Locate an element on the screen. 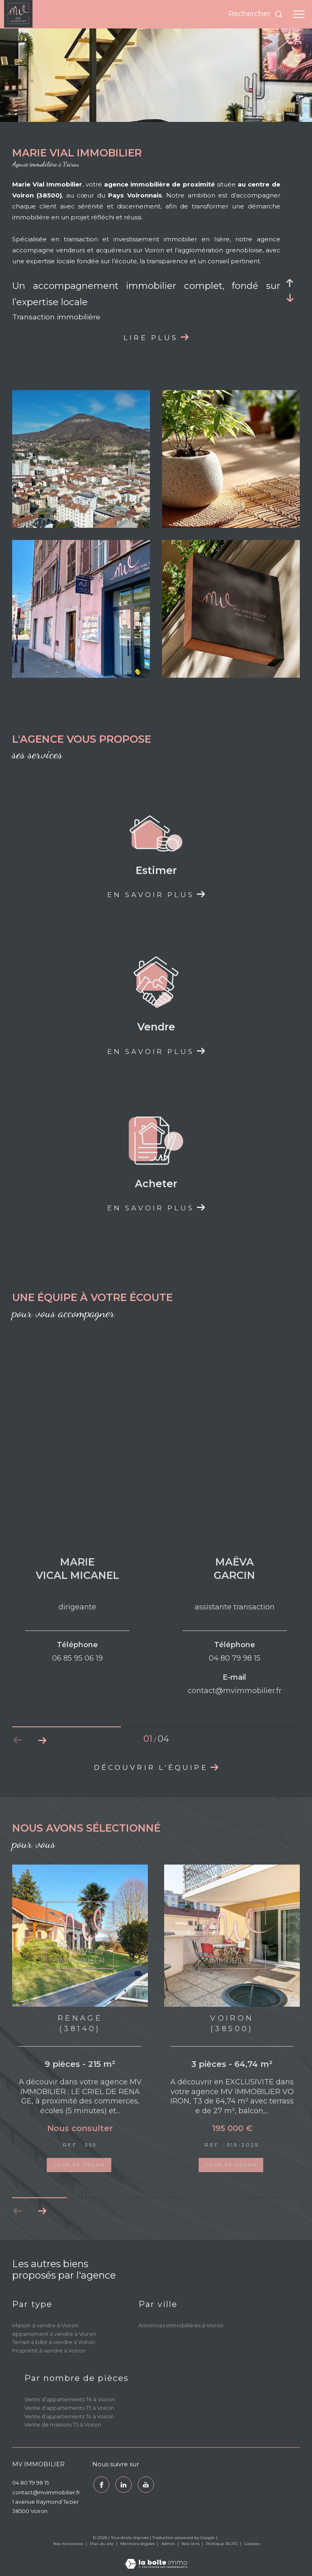 The height and width of the screenshot is (2576, 312). Vente d’appartements T5 à Voiron is located at coordinates (69, 2408).